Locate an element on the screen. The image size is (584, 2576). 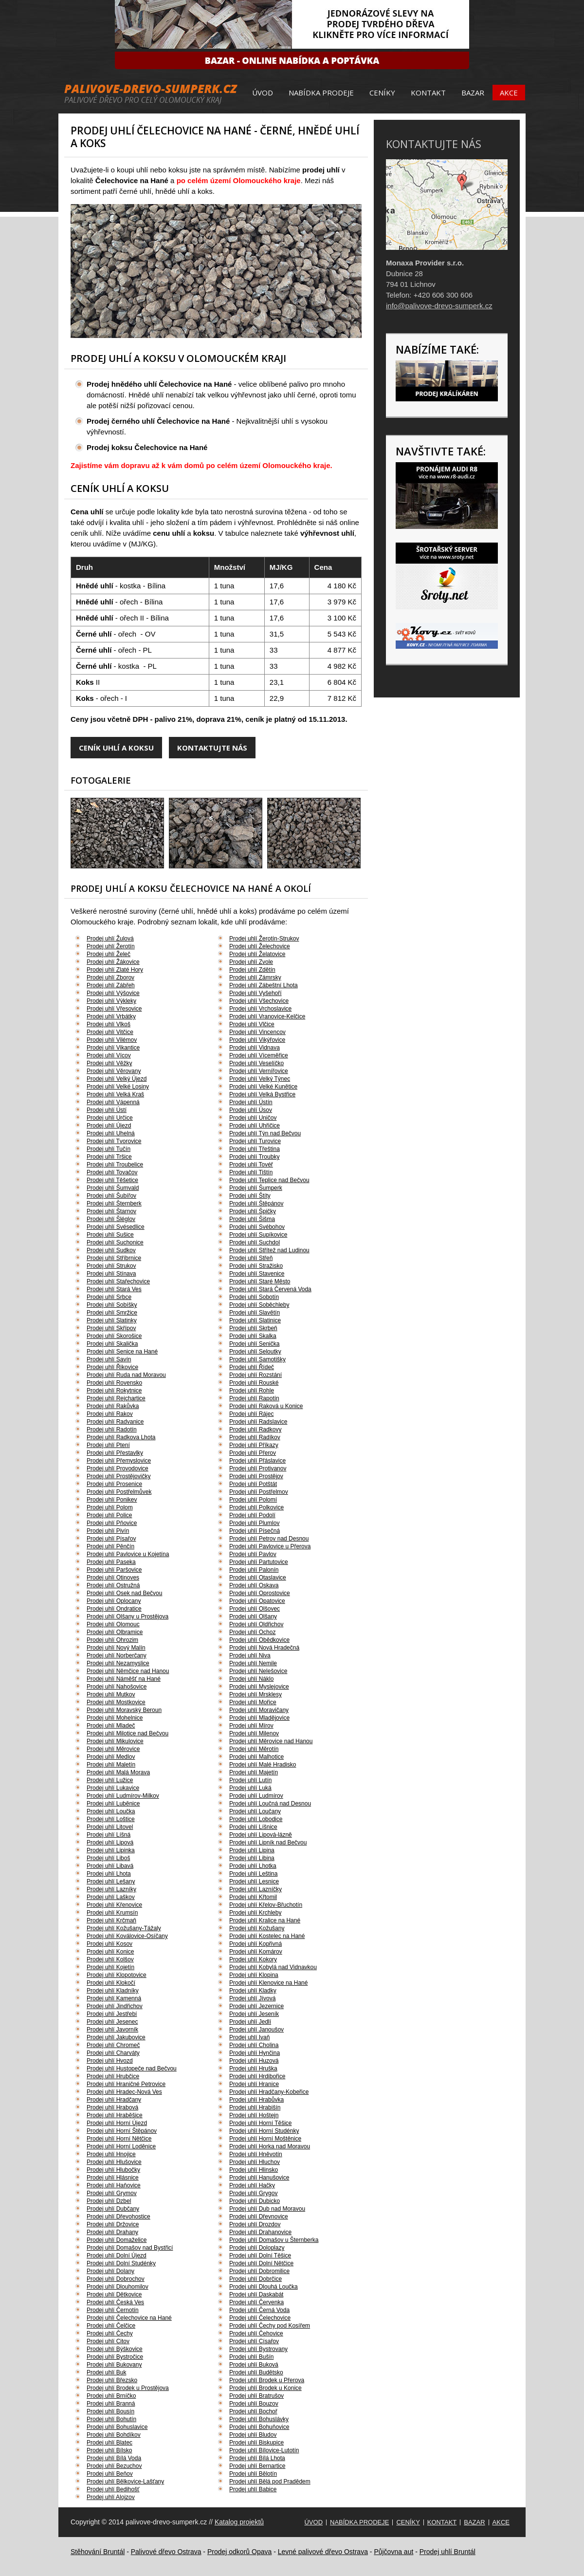
Prodej uhlí Dlouhá Loučka is located at coordinates (263, 2286).